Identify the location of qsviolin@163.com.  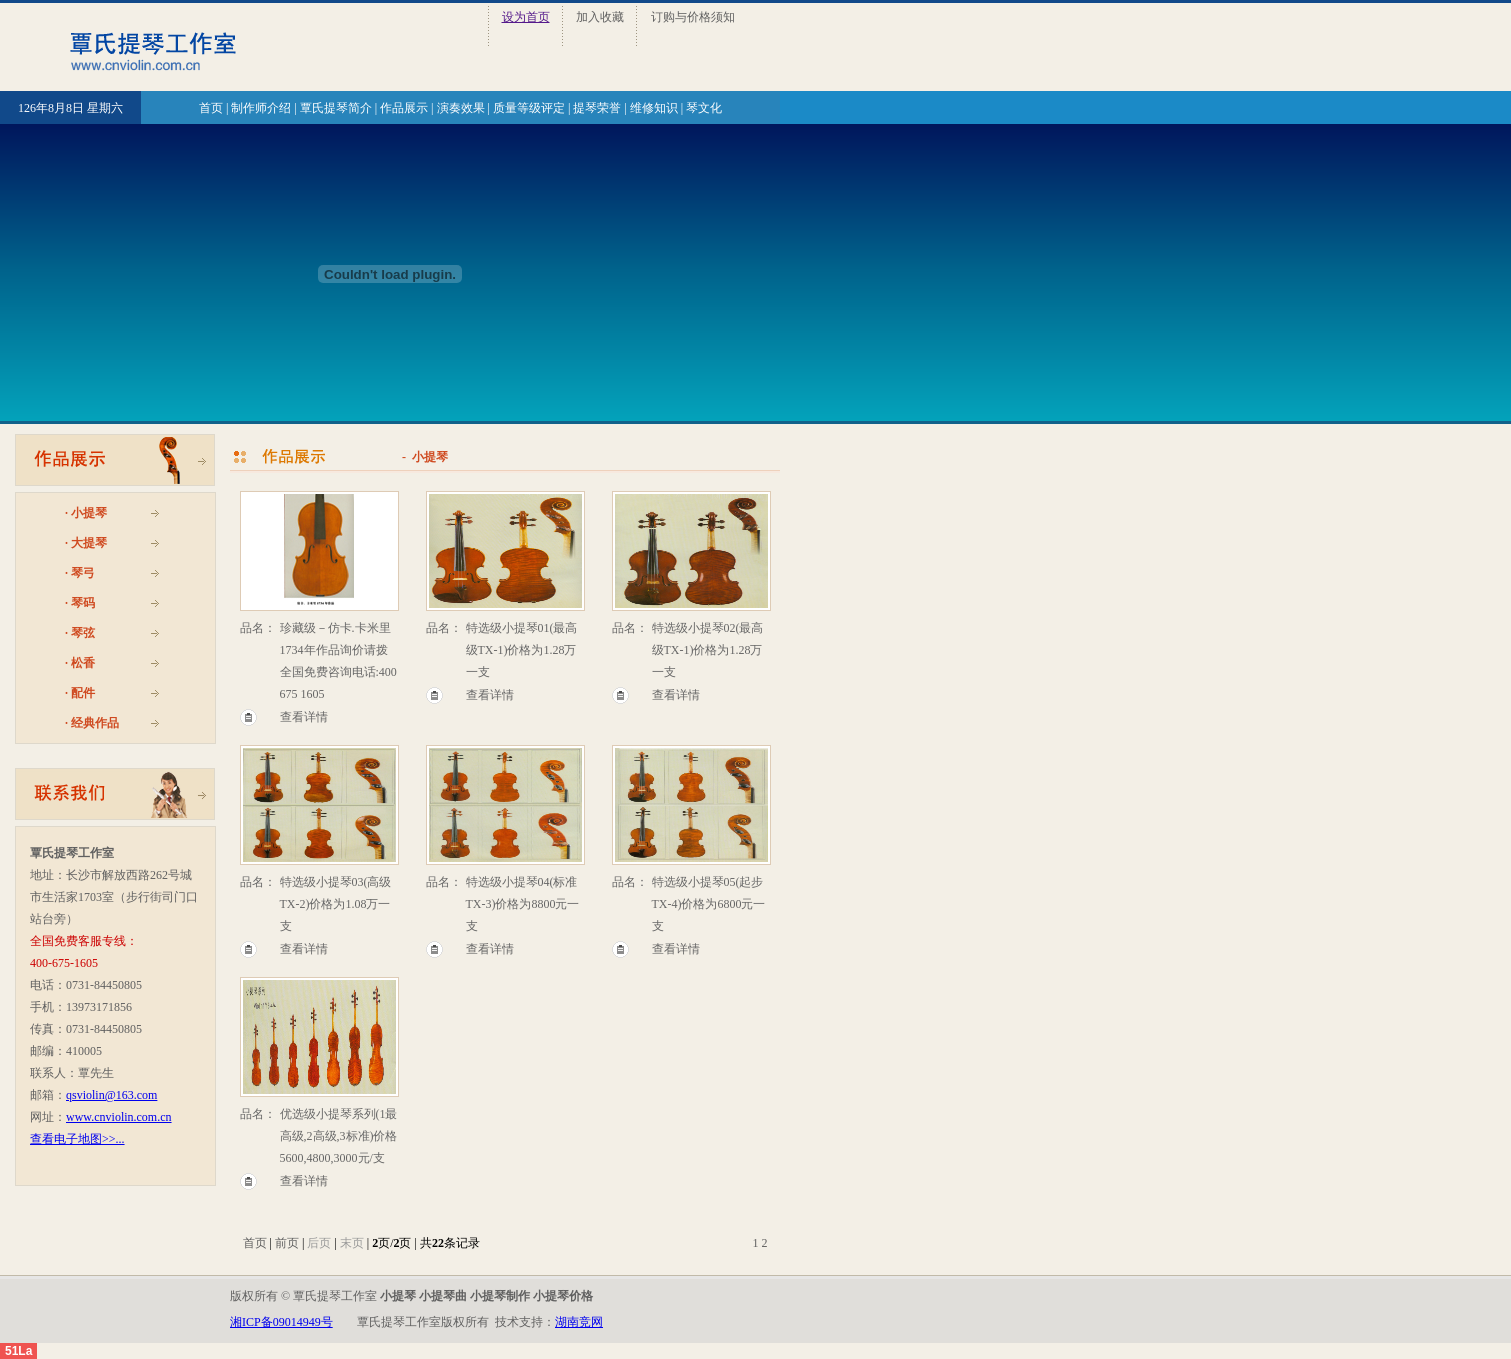
(111, 1095).